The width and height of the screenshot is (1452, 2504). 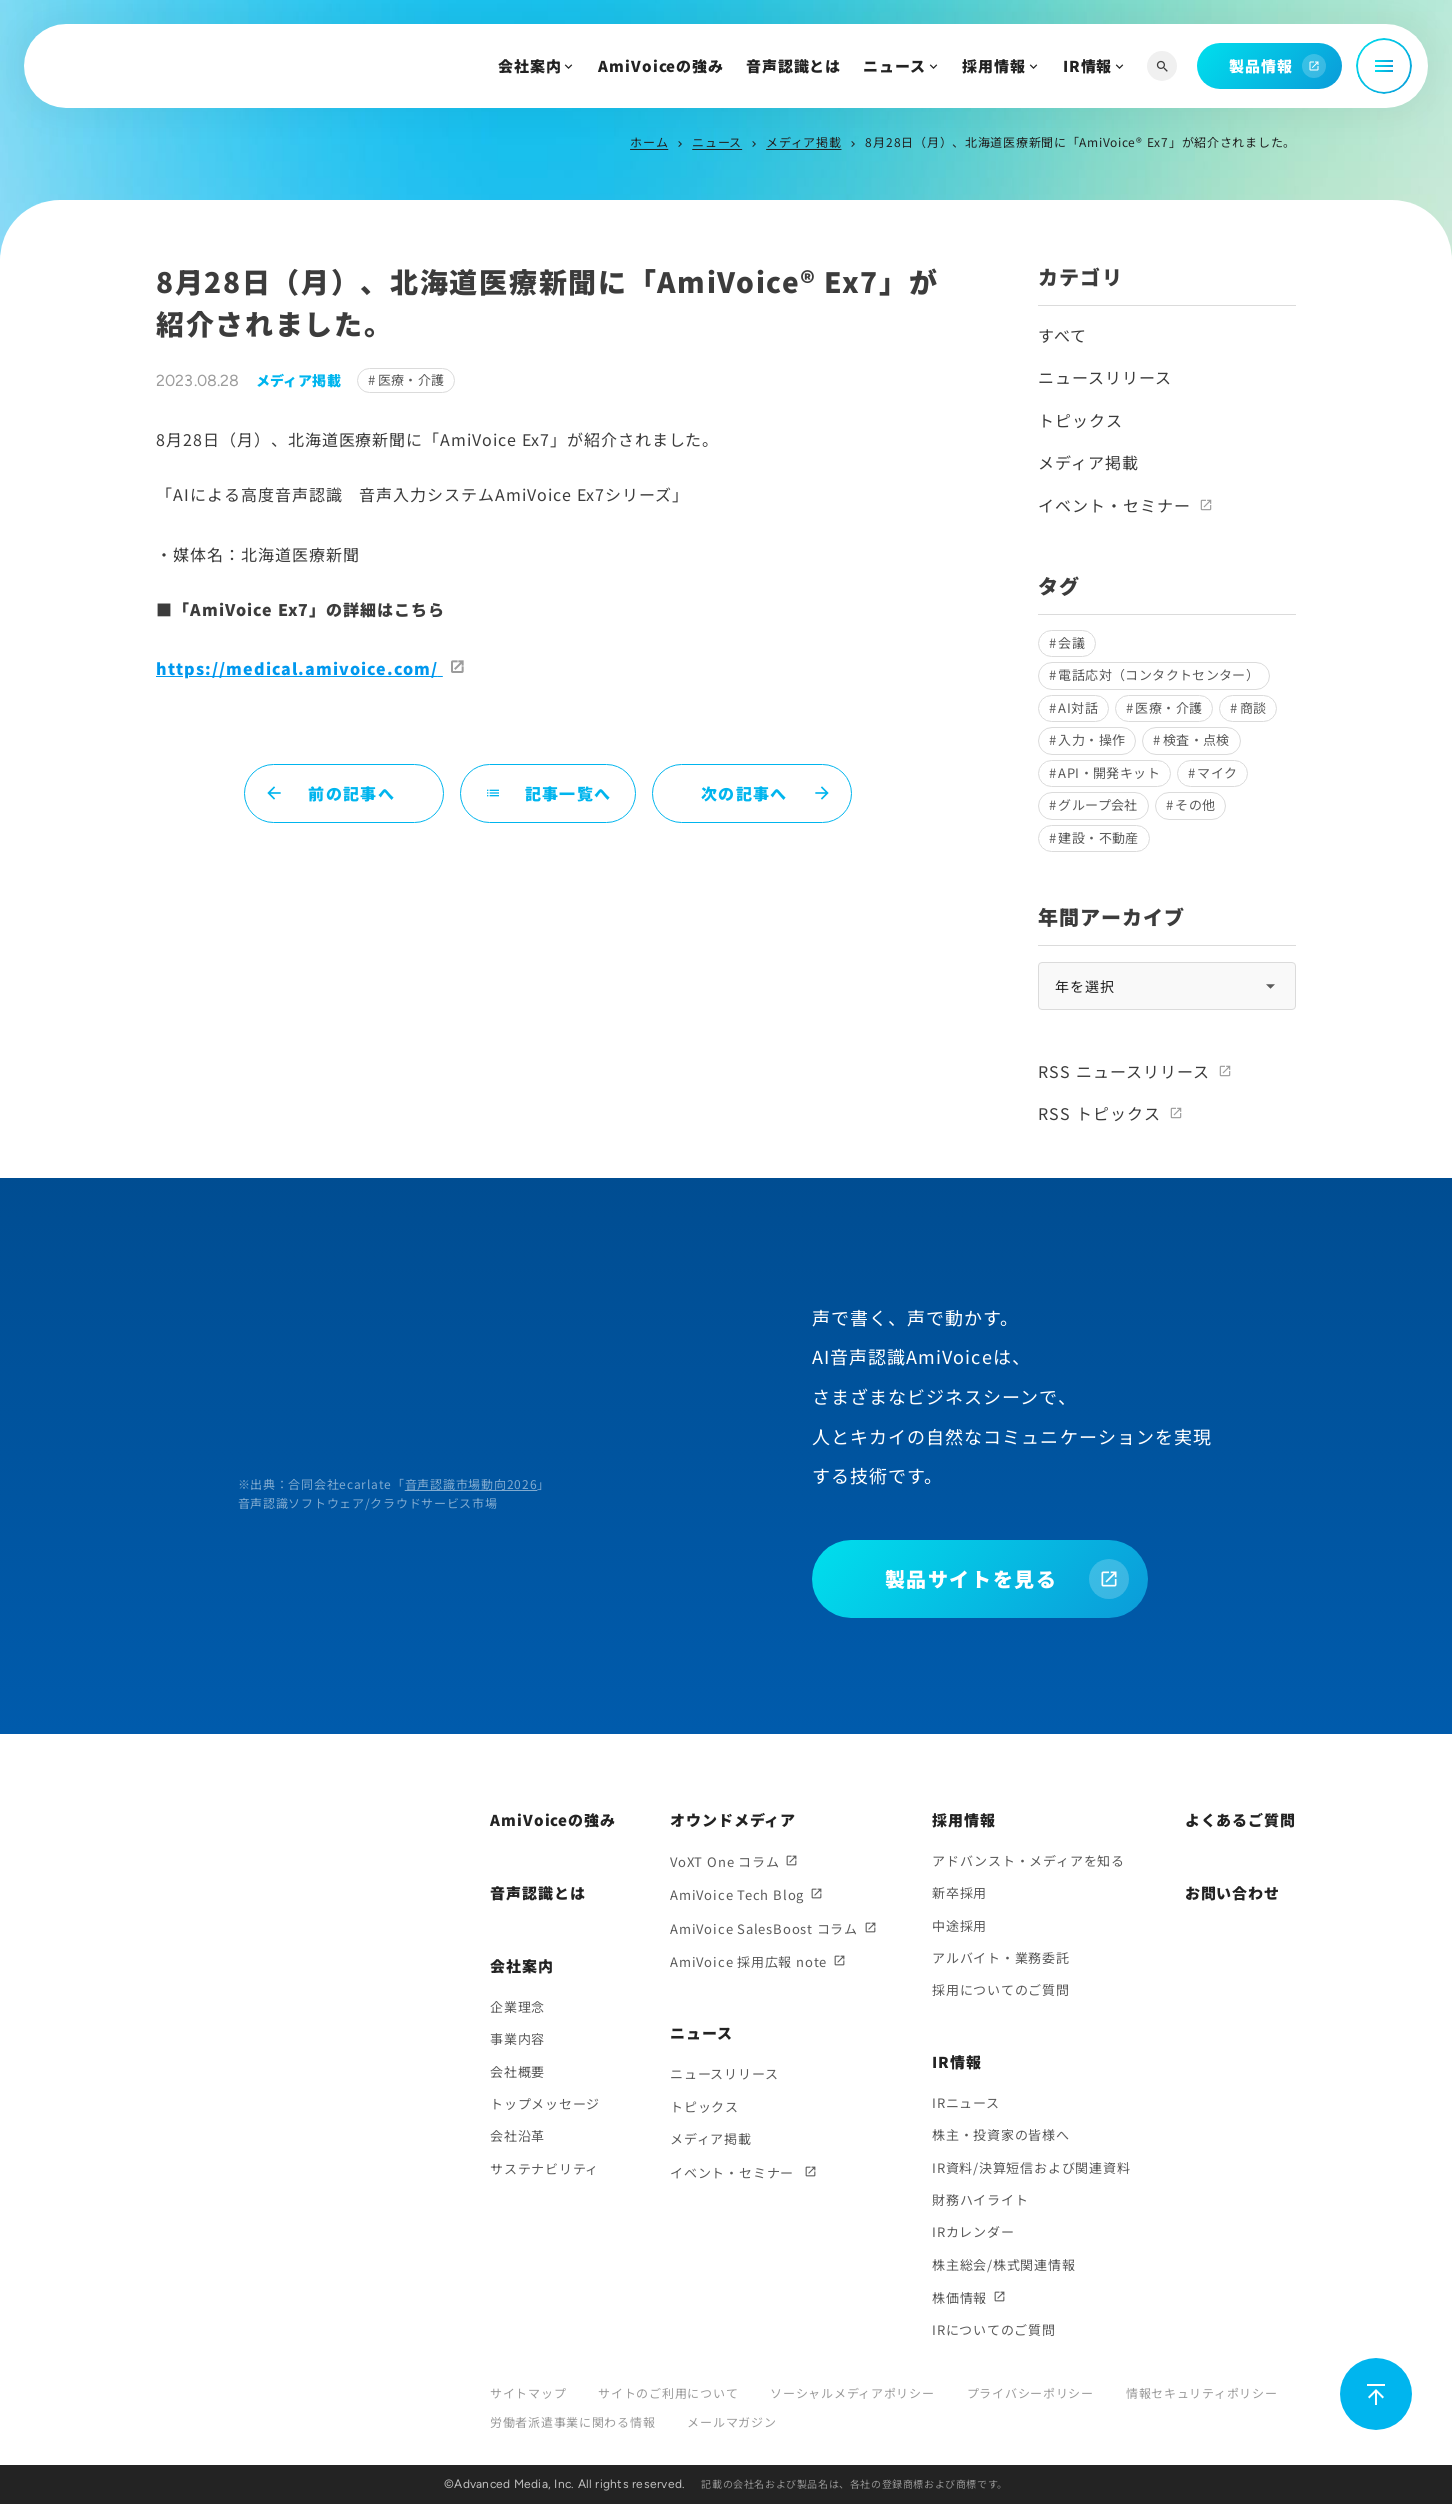 I want to click on 会社案内, so click(x=530, y=65).